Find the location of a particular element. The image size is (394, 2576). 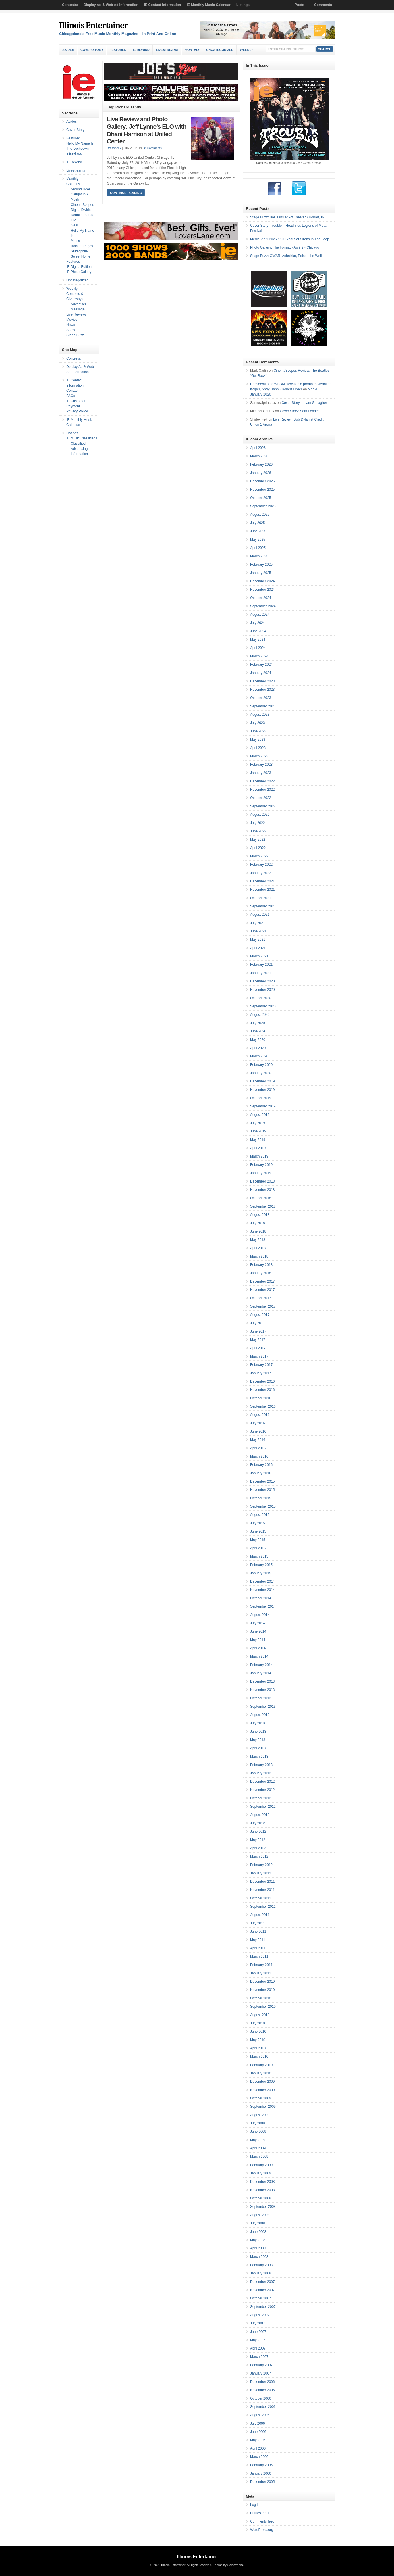

8 Comments is located at coordinates (153, 148).